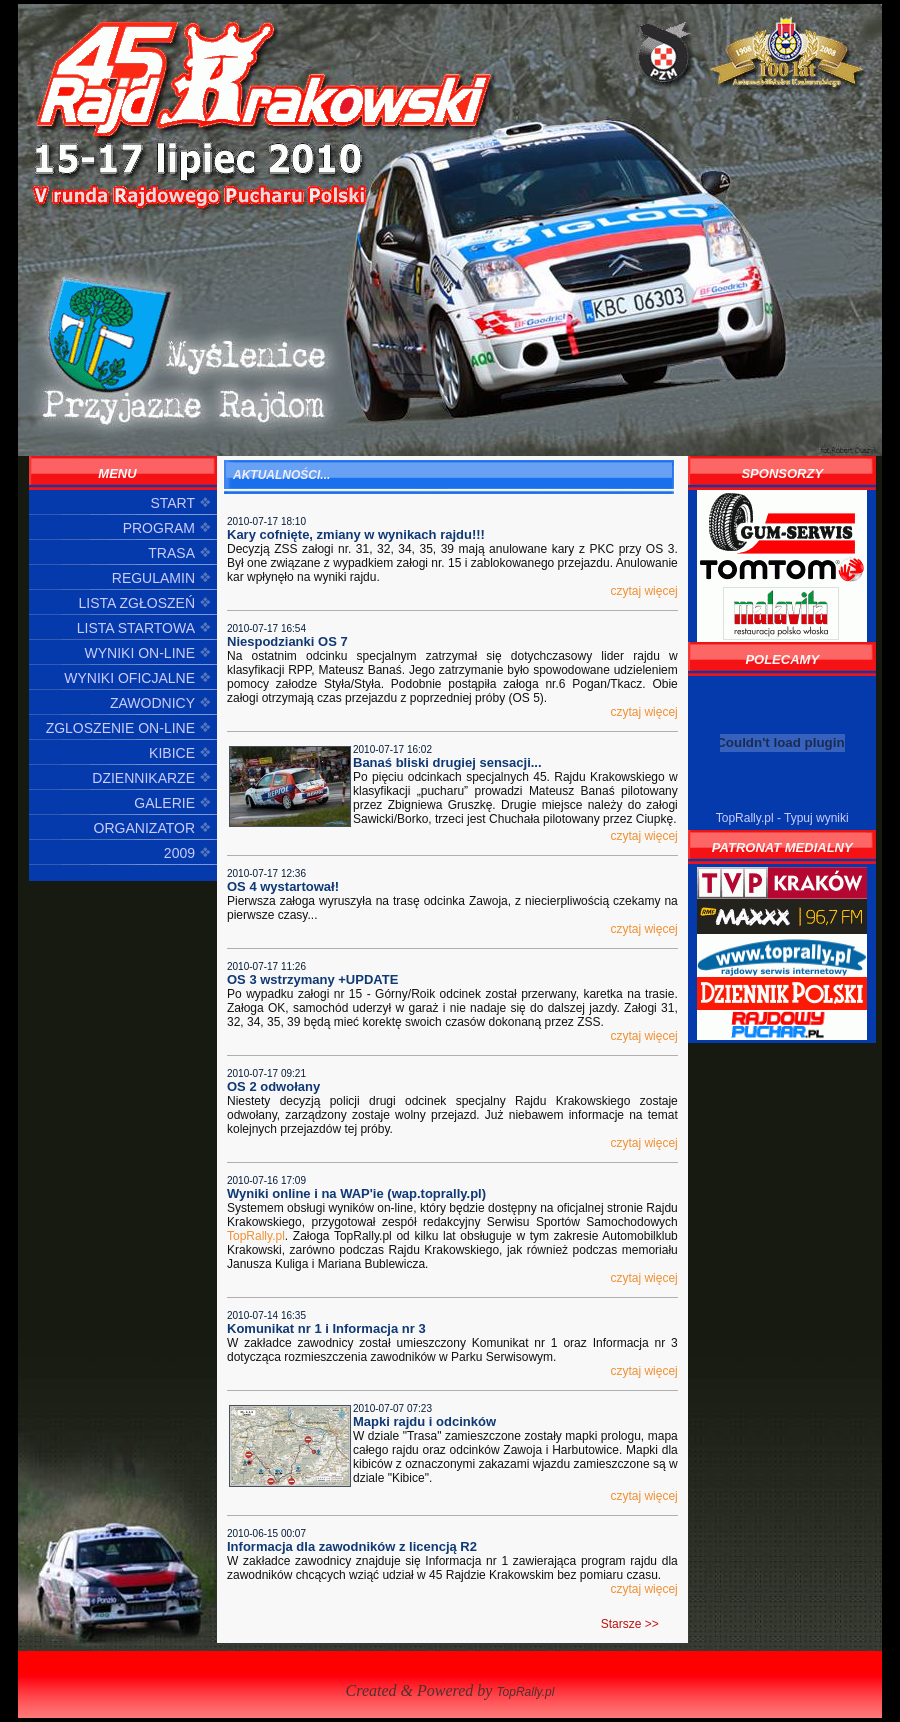 This screenshot has width=900, height=1722. What do you see at coordinates (352, 1546) in the screenshot?
I see `Informacja dla zawodników z licencją R2` at bounding box center [352, 1546].